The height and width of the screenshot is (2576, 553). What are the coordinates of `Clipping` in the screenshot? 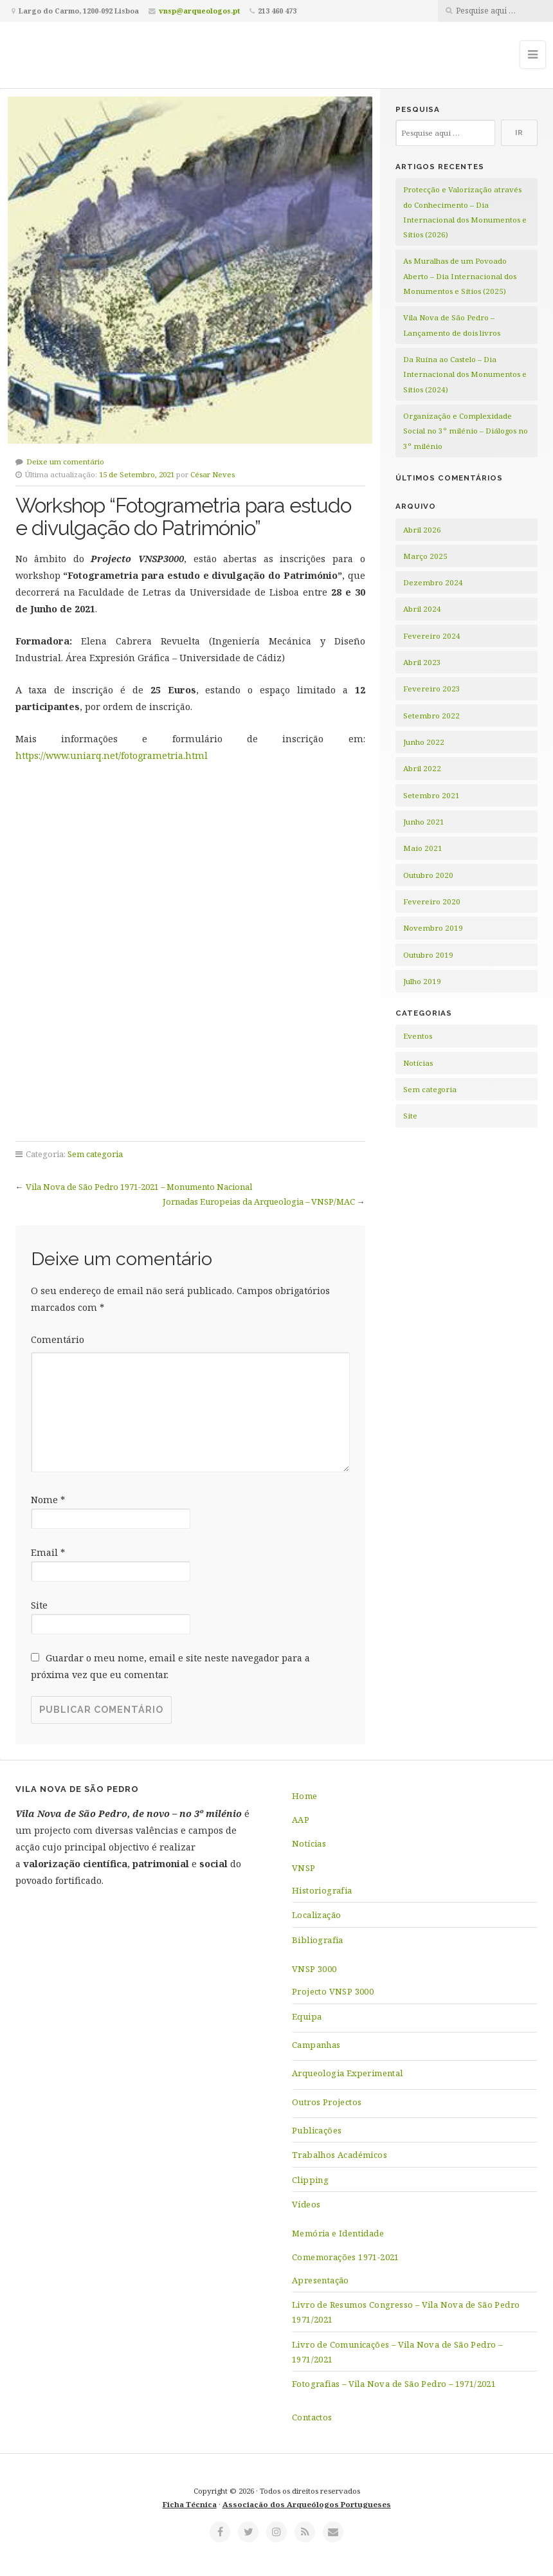 It's located at (310, 2180).